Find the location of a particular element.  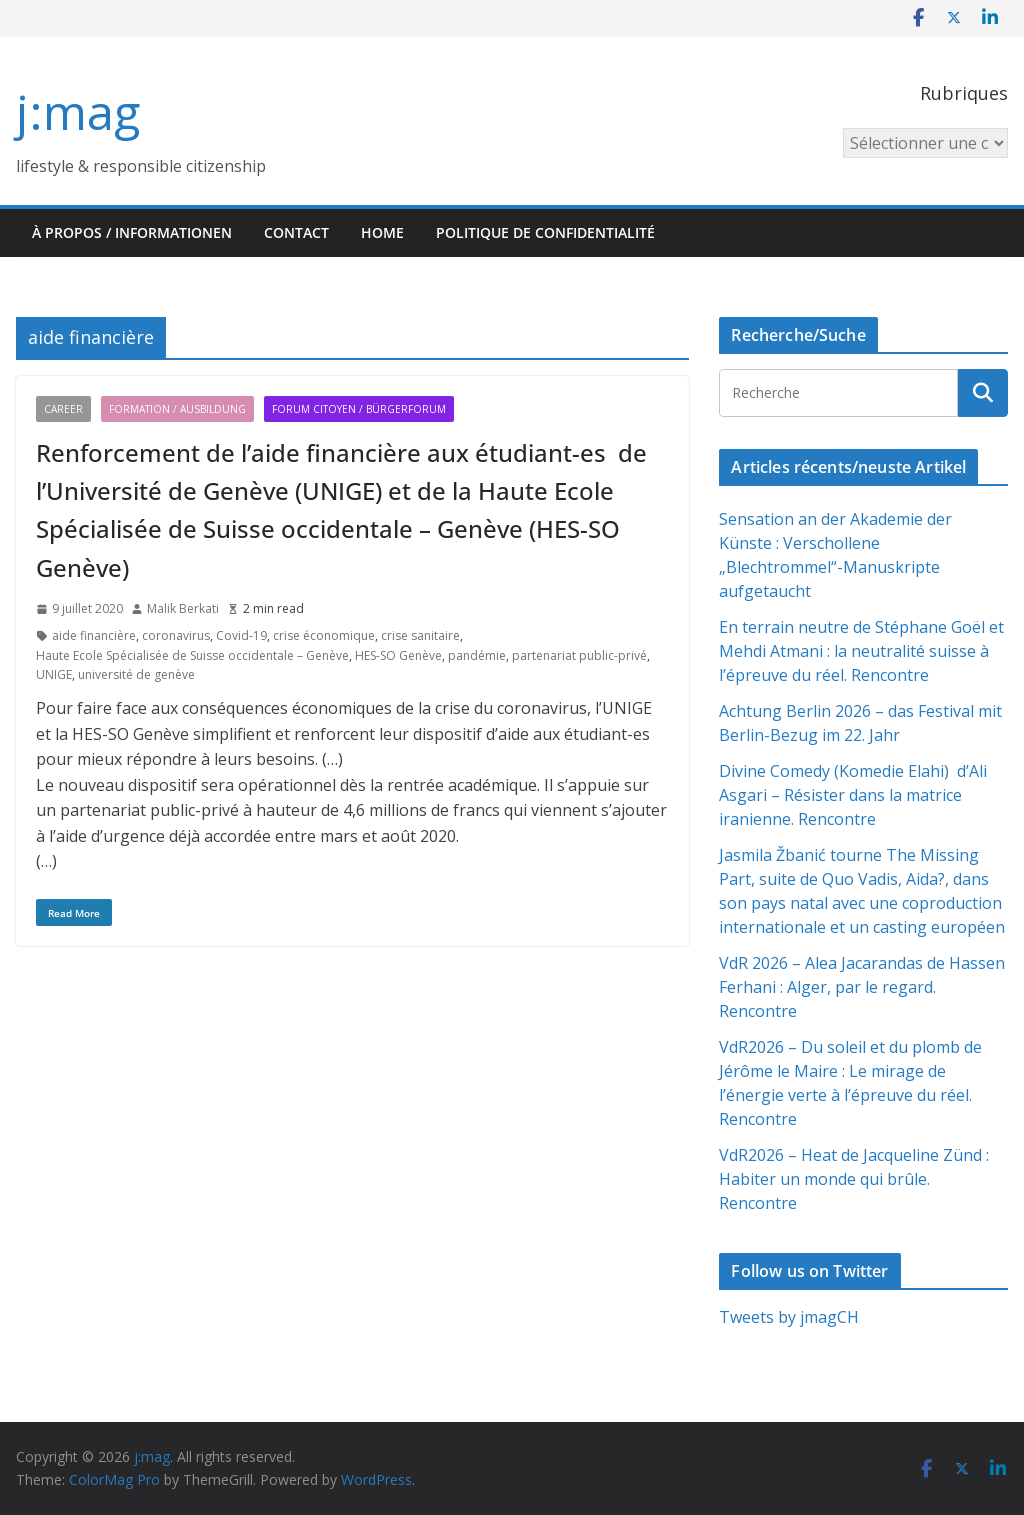

Malik Berkati is located at coordinates (183, 608).